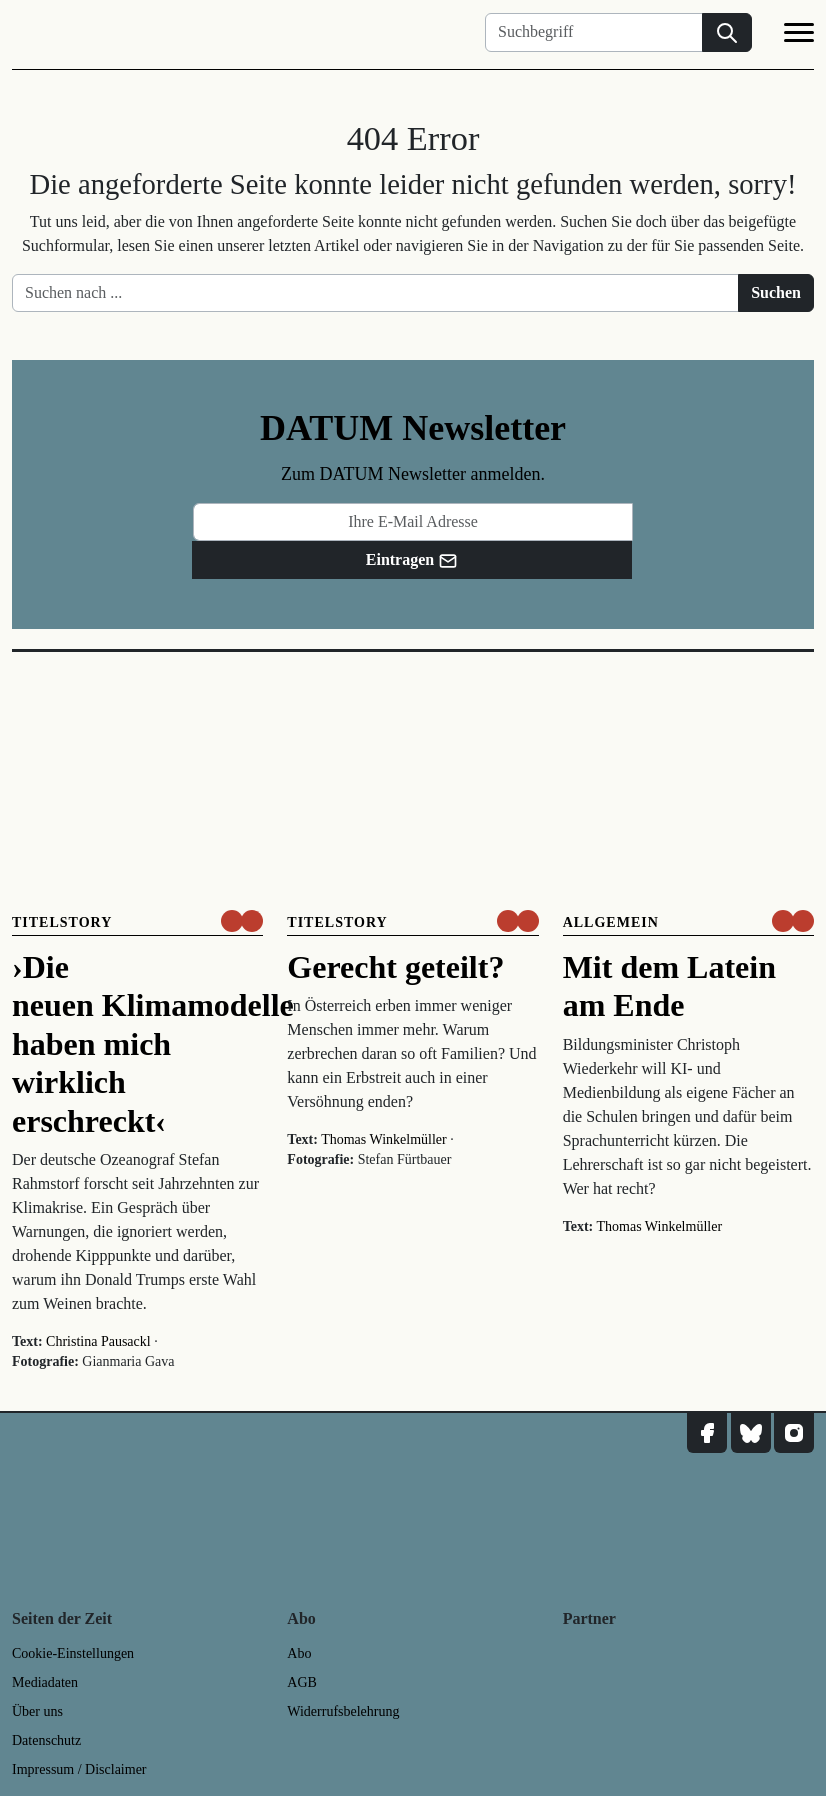 The height and width of the screenshot is (1796, 826). What do you see at coordinates (73, 1653) in the screenshot?
I see `Cookie-Einstellungen` at bounding box center [73, 1653].